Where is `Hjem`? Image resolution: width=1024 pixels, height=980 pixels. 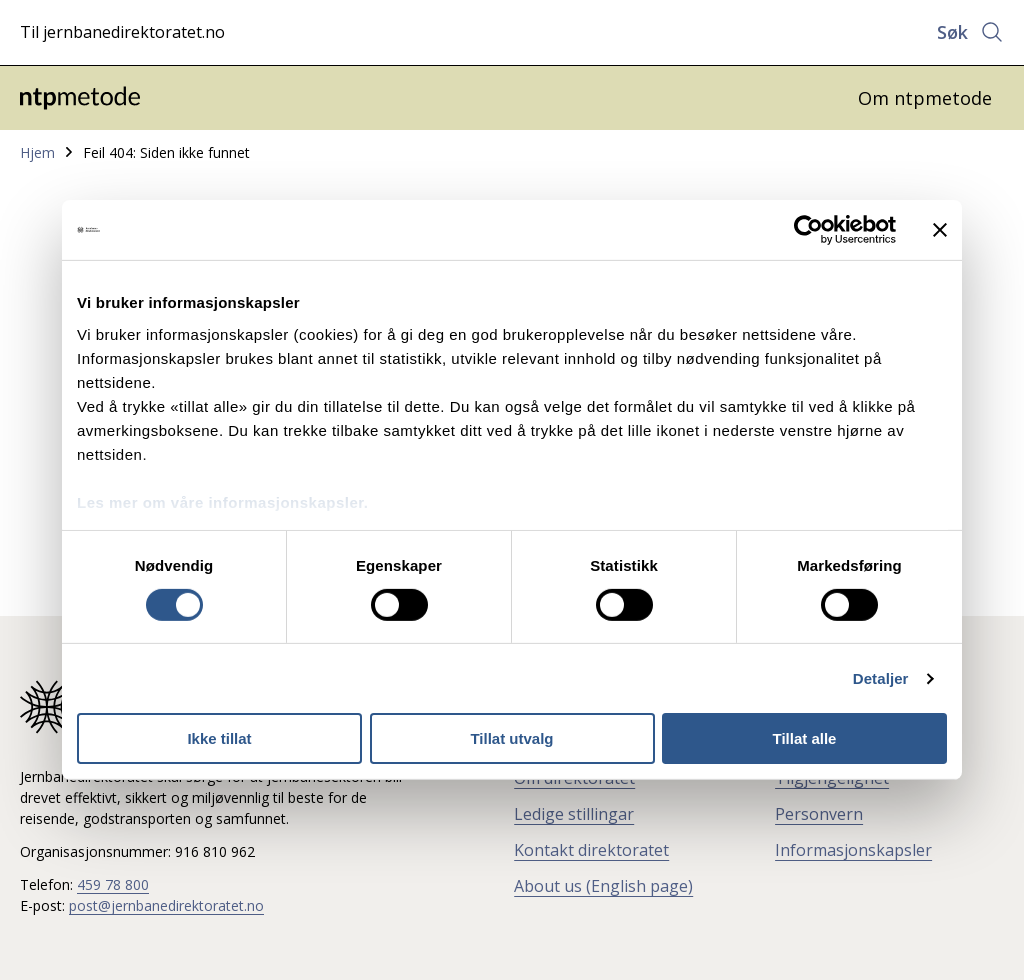
Hjem is located at coordinates (37, 152).